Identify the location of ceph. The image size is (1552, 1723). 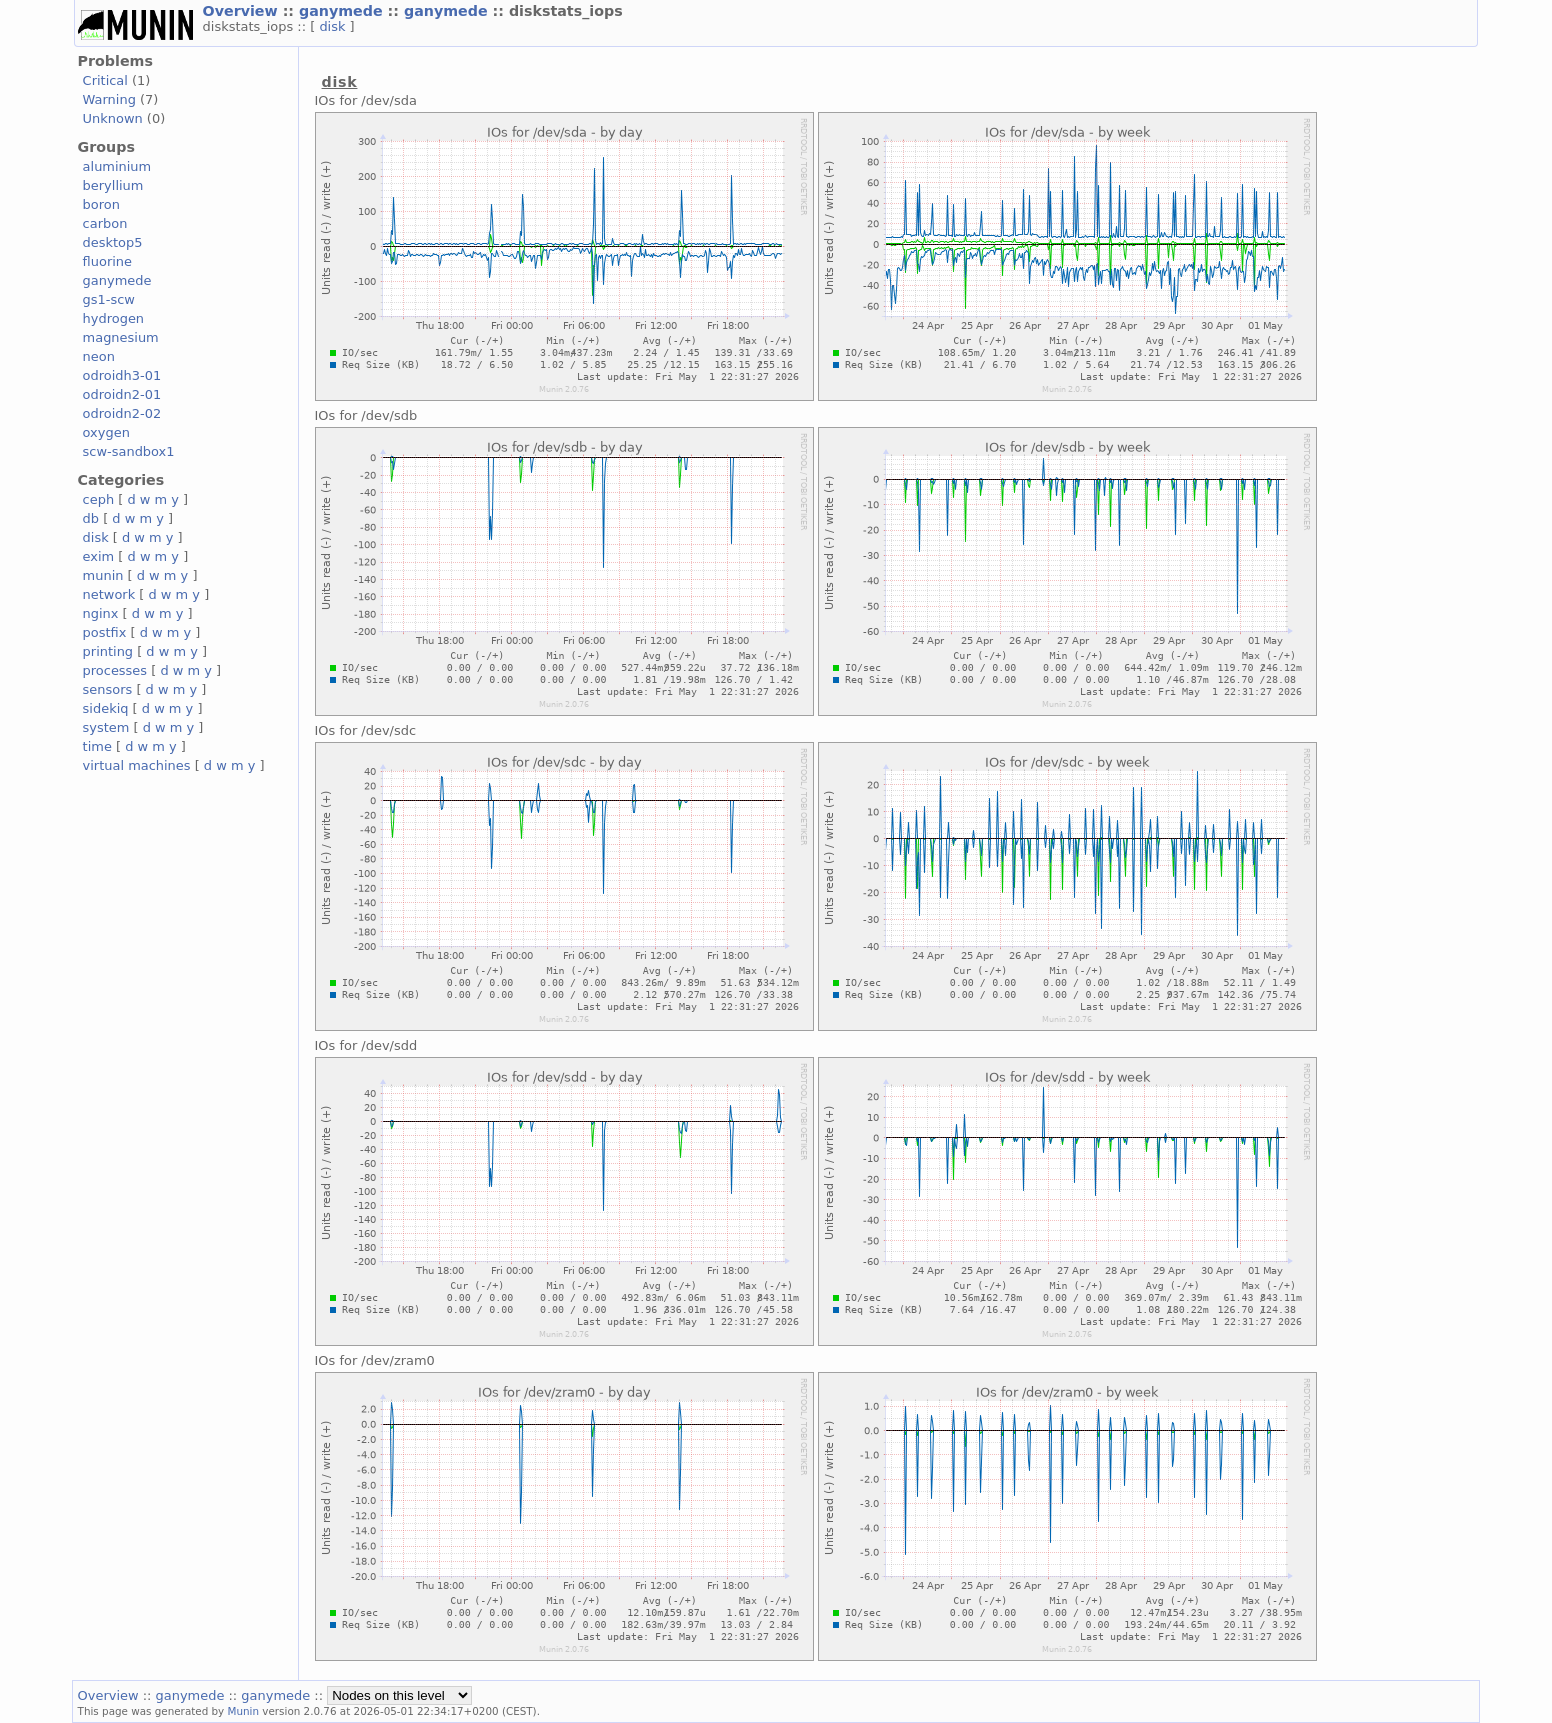
(99, 499).